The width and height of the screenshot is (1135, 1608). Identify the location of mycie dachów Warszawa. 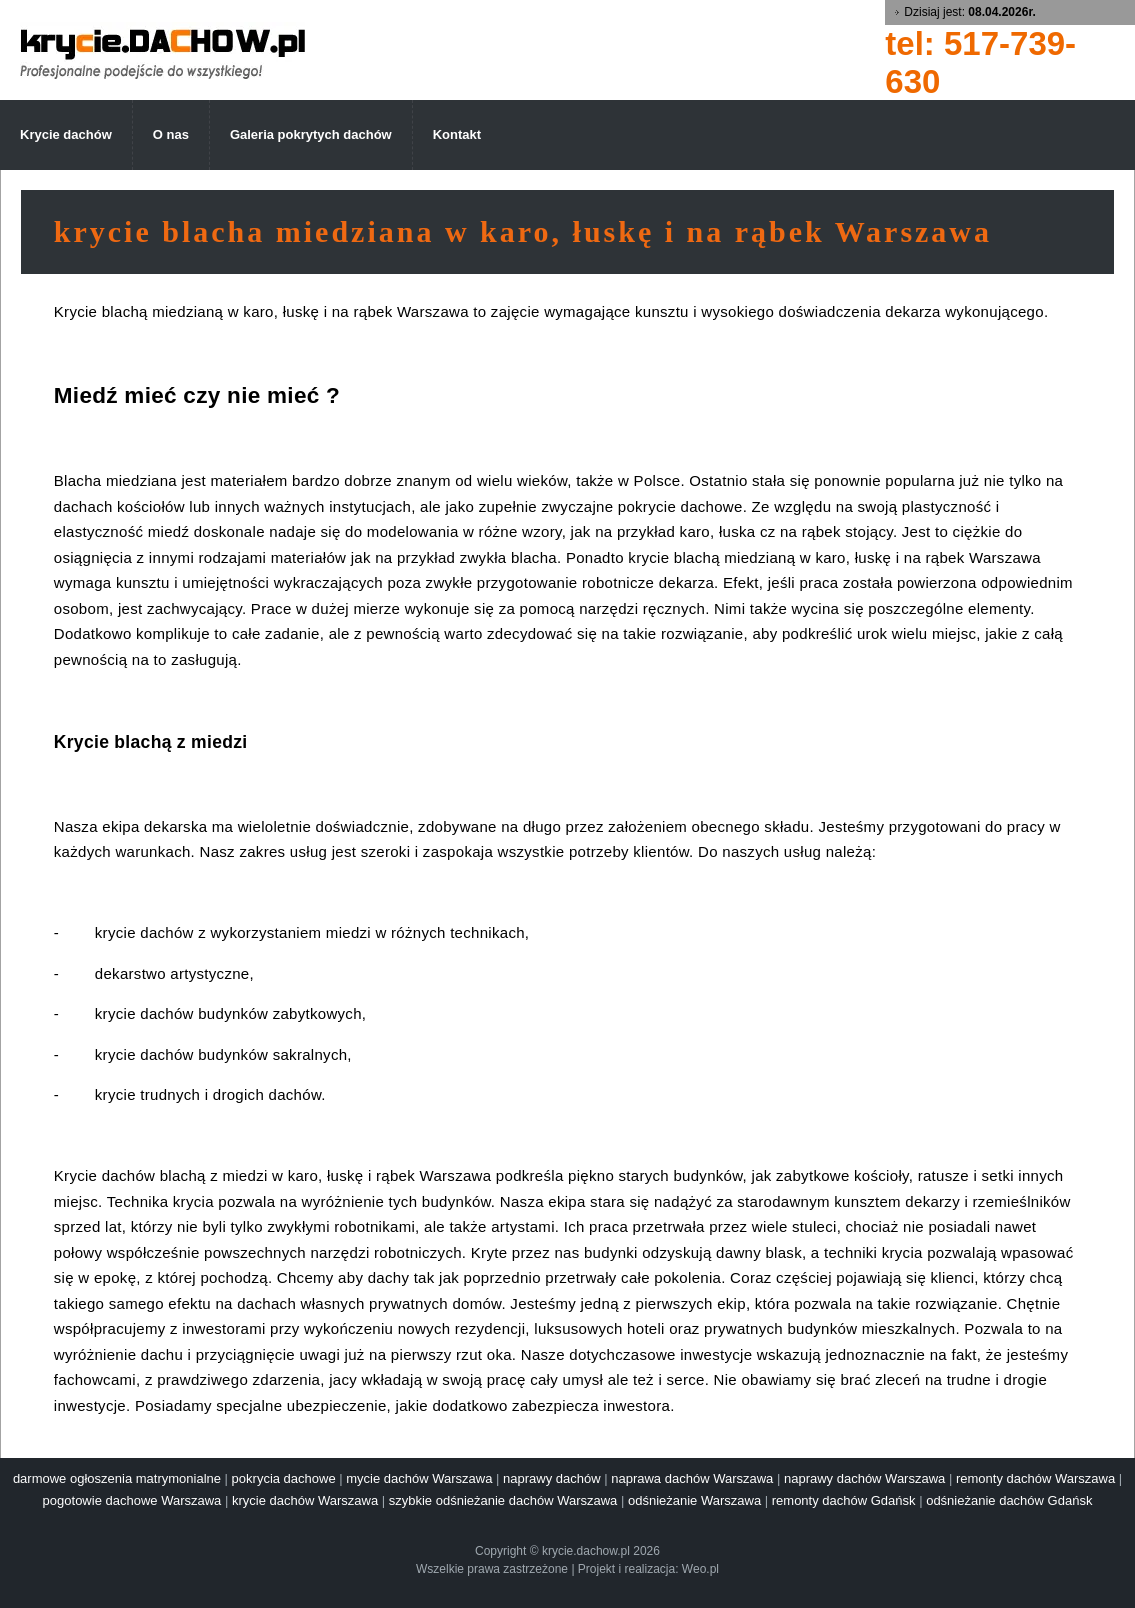
(419, 1478).